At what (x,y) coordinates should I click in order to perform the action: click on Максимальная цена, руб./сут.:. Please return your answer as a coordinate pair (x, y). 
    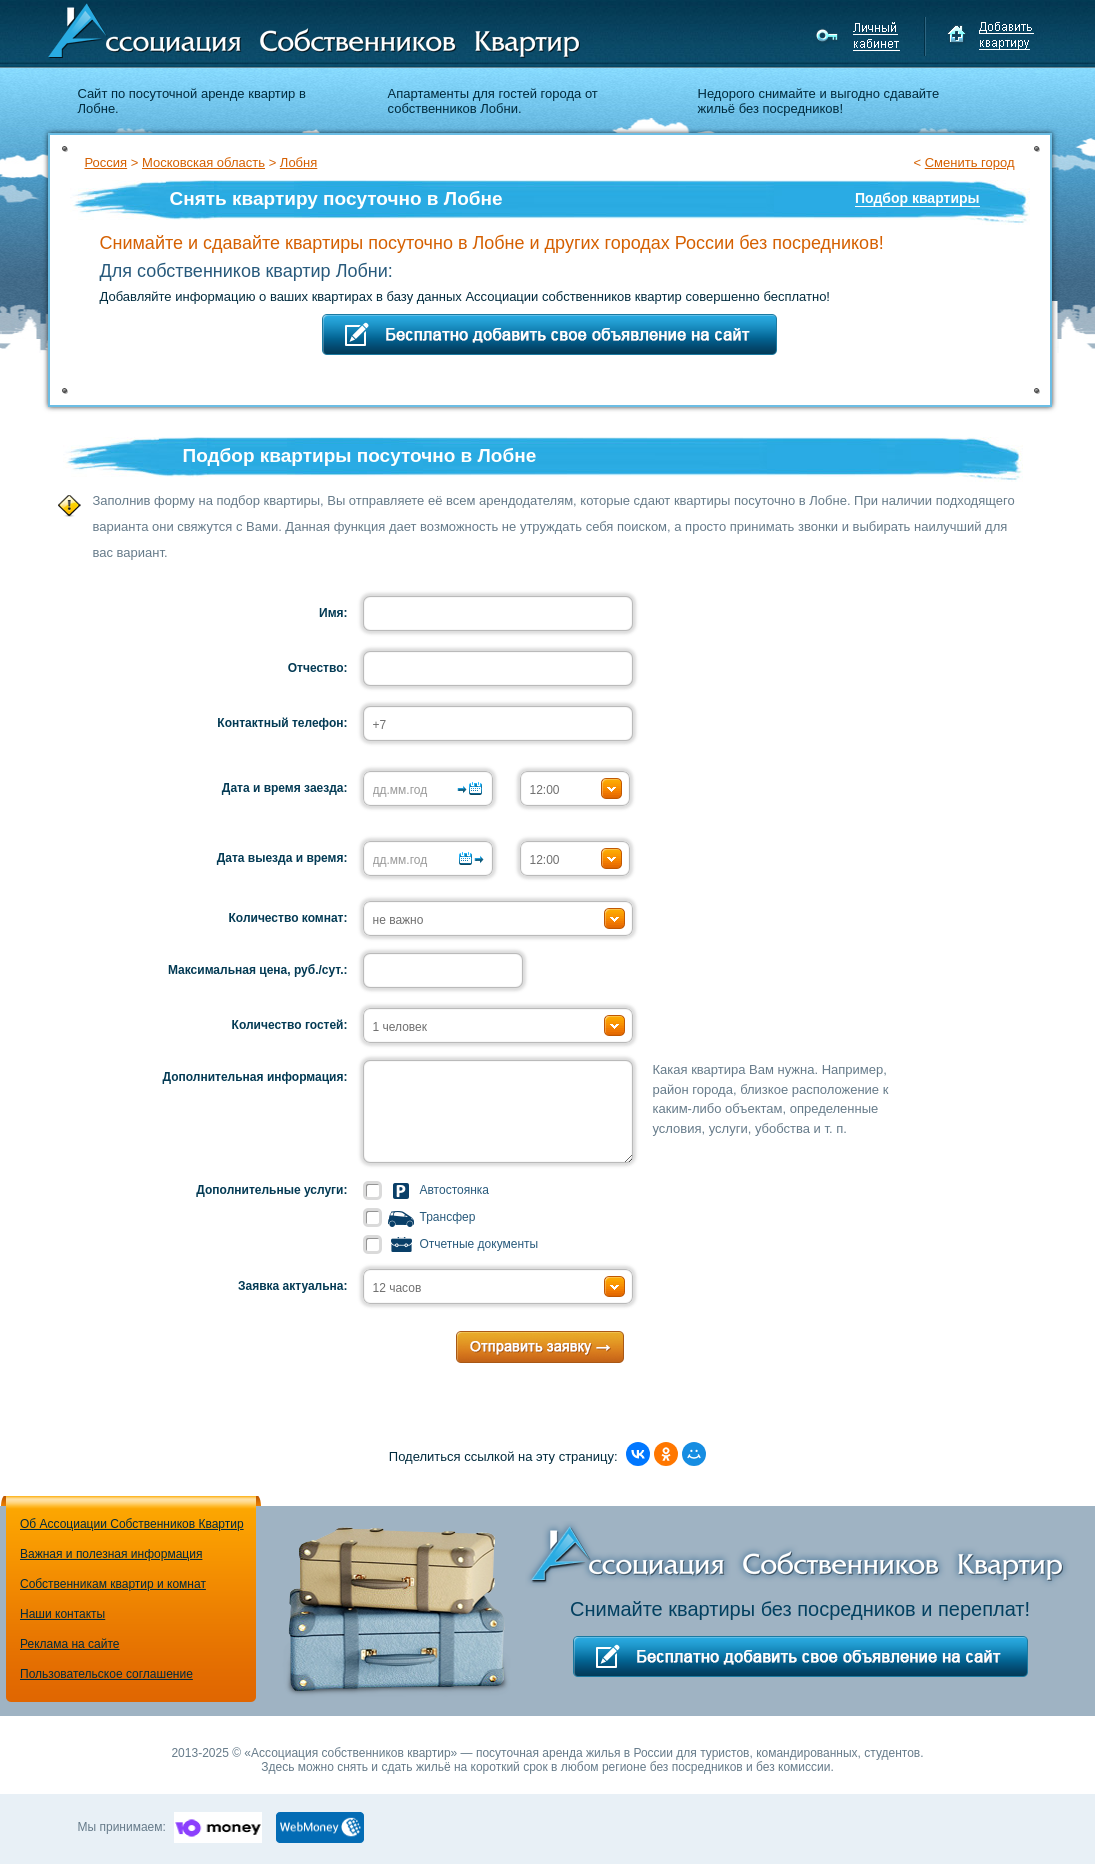
    Looking at the image, I should click on (258, 970).